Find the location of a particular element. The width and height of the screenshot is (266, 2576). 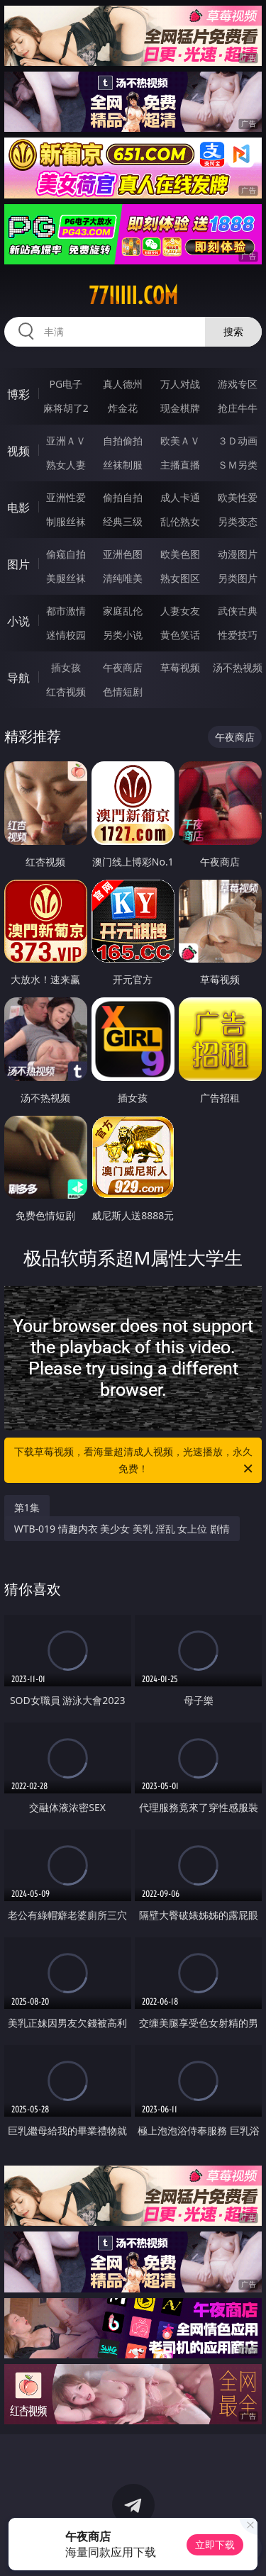

制服丝袜 is located at coordinates (66, 521).